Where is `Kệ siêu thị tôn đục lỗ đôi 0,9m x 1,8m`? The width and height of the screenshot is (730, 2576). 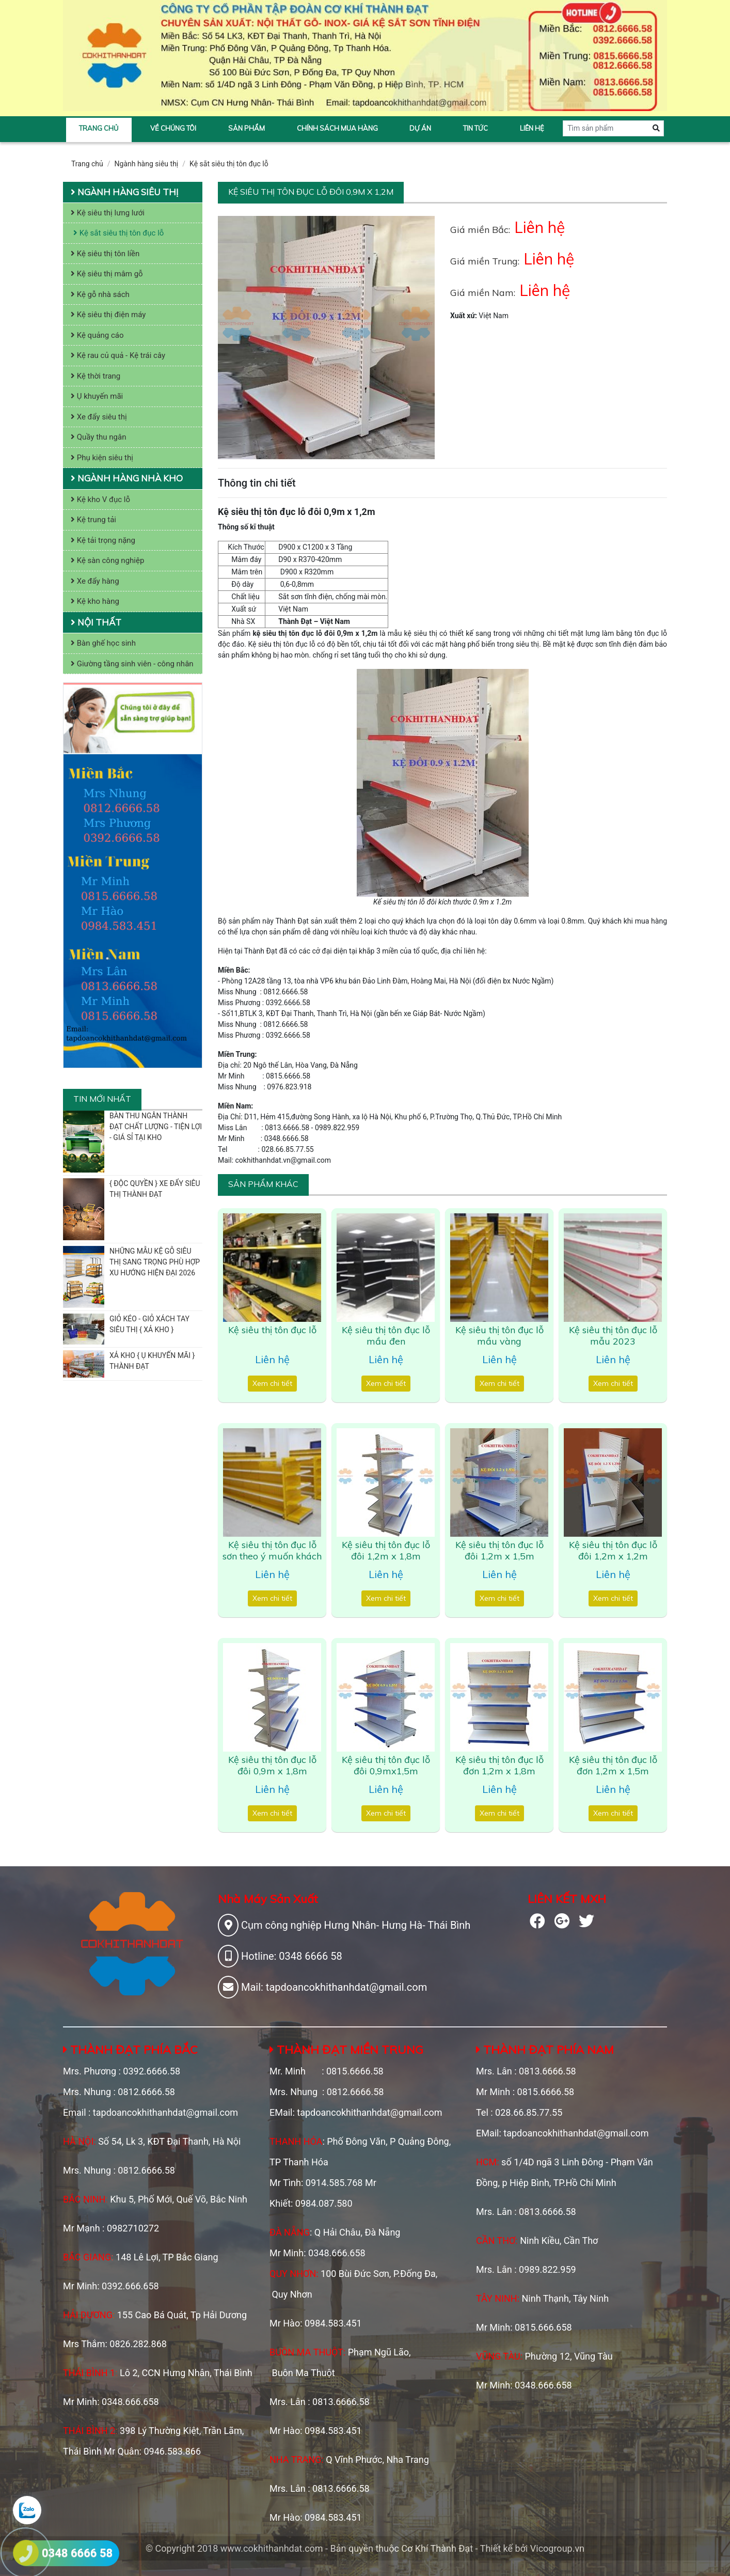
Kệ siêu thị tôn đục lỗ đôi 0,9m x 1,8m is located at coordinates (272, 1765).